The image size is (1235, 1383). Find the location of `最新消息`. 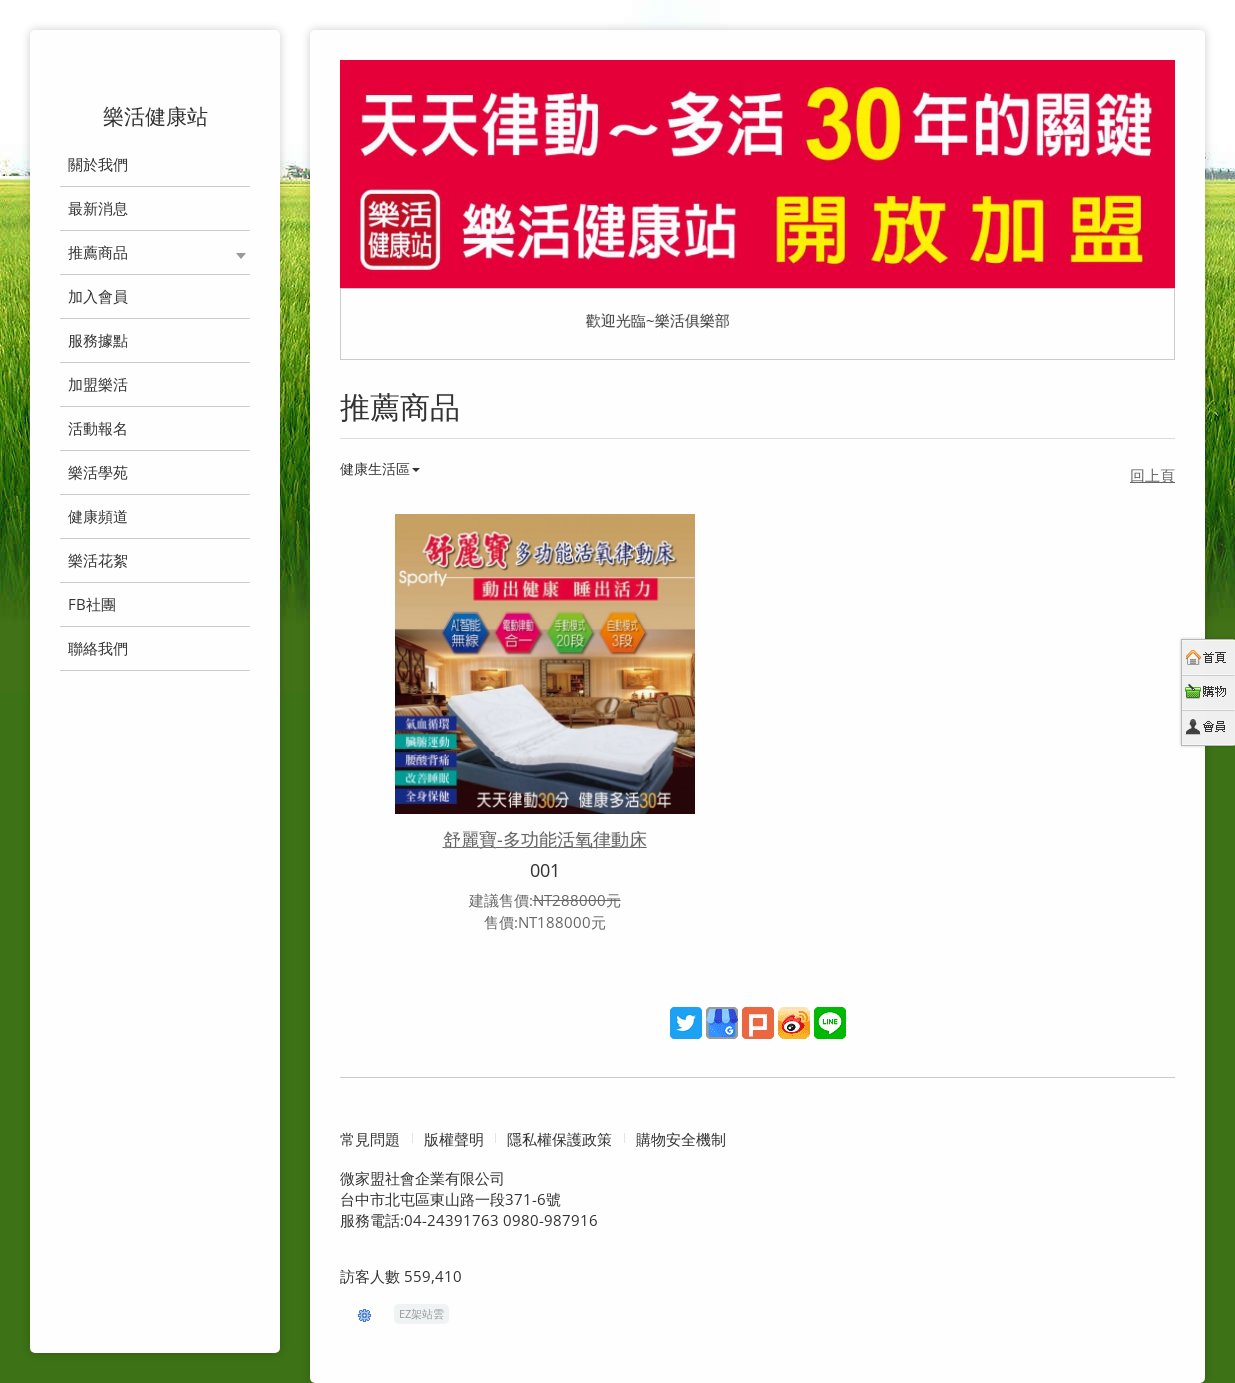

最新消息 is located at coordinates (98, 208).